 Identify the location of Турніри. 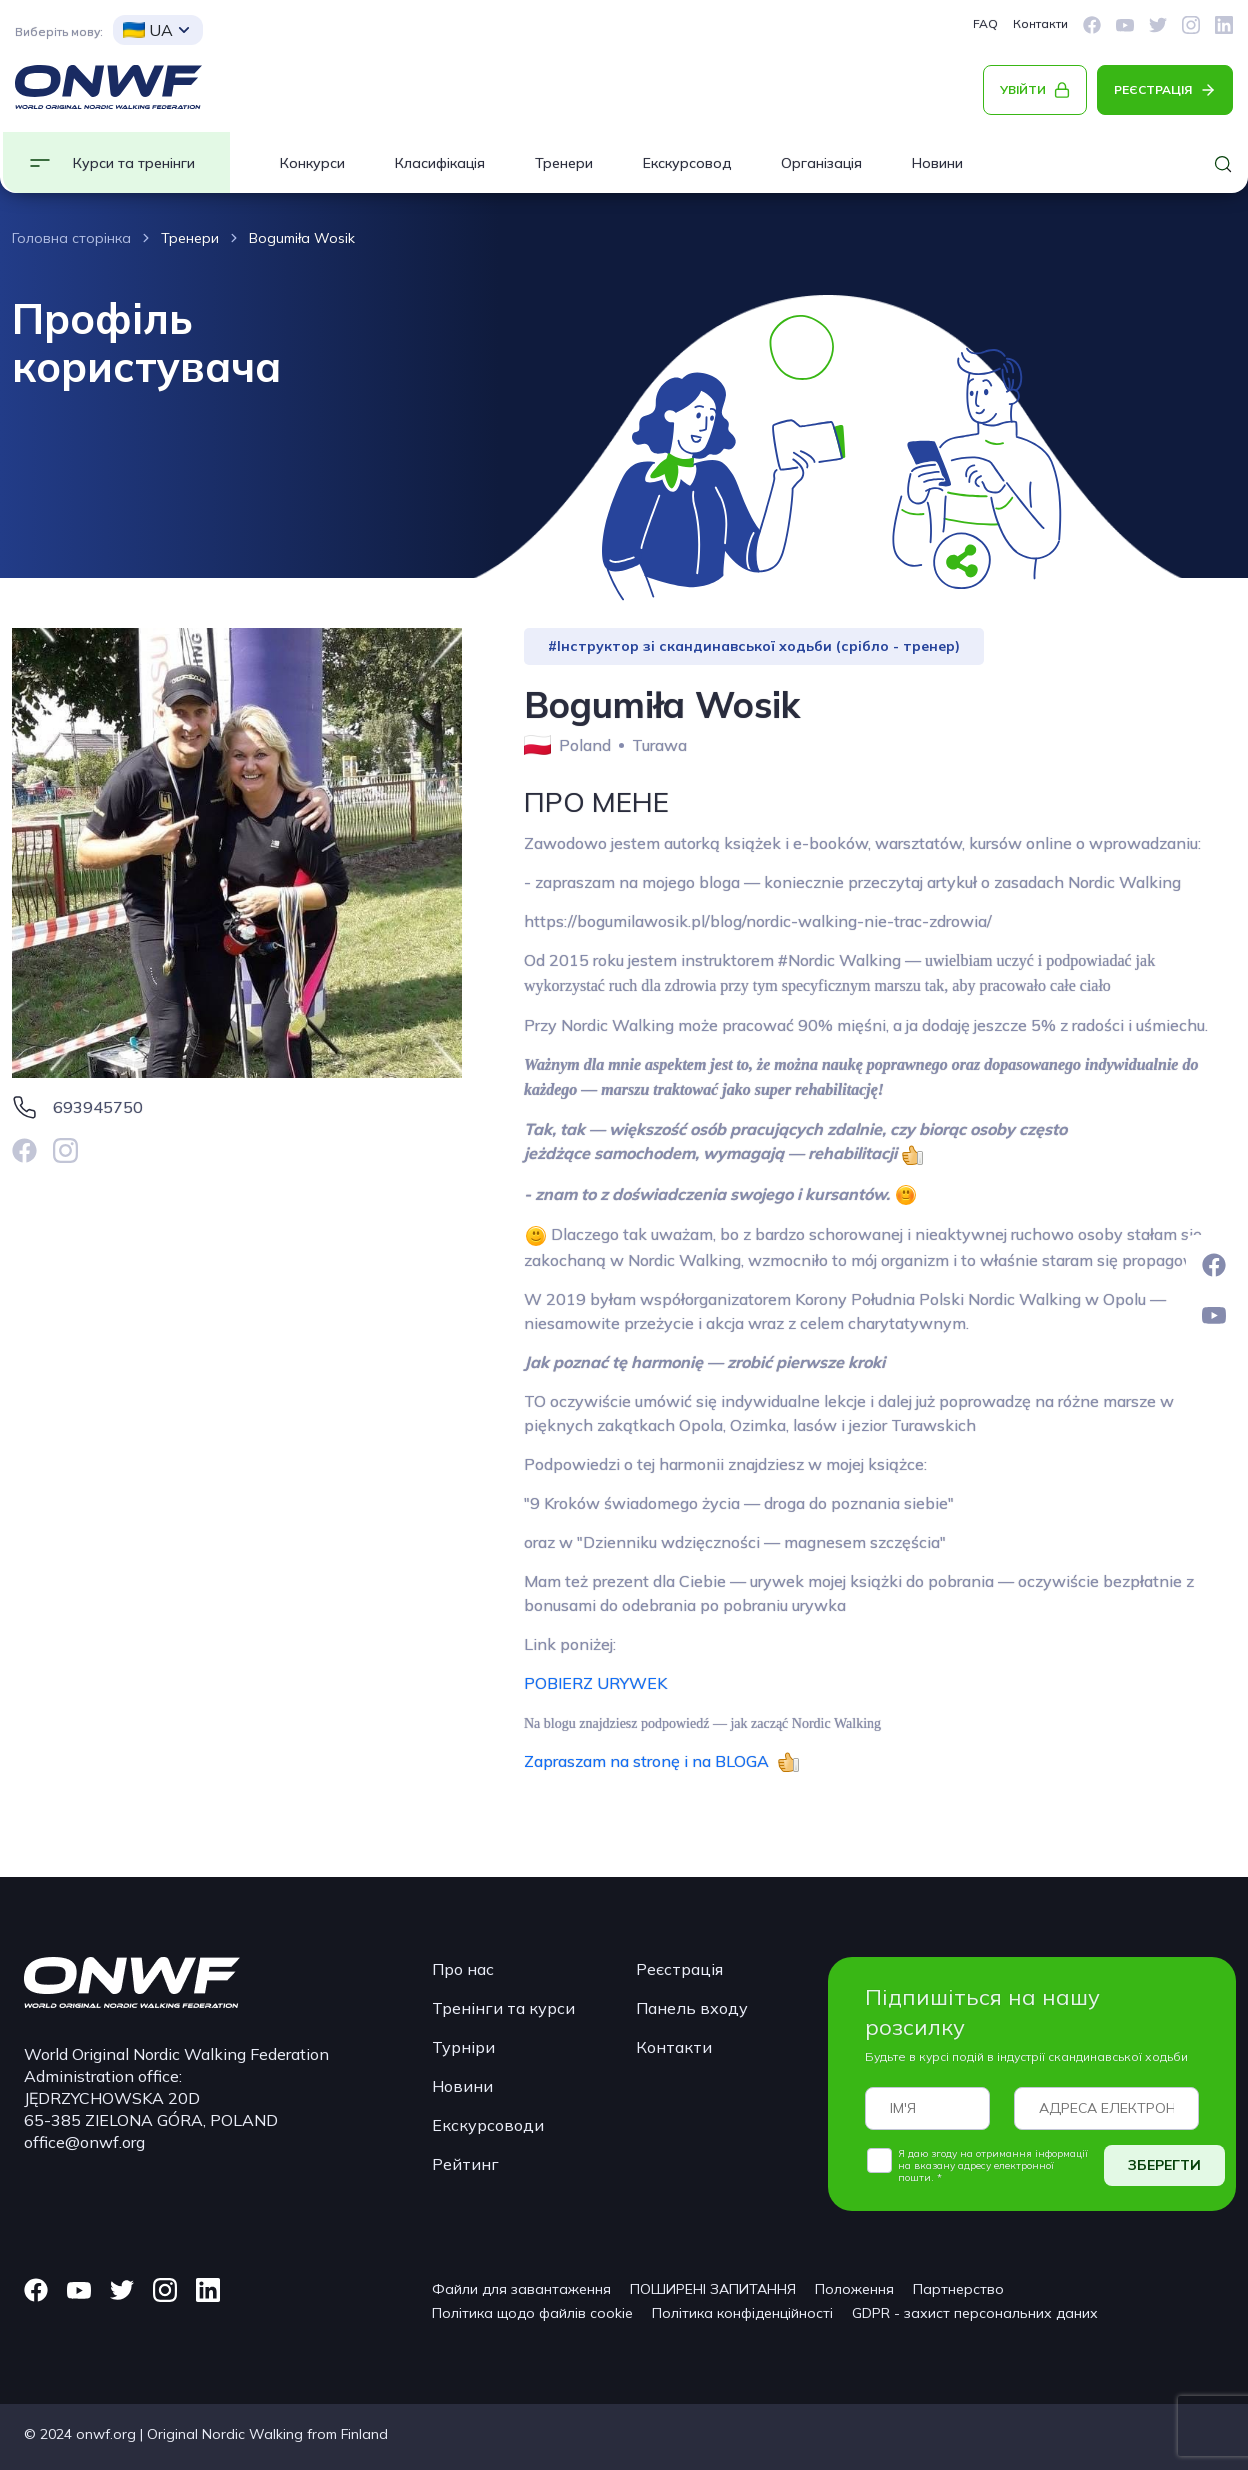
(463, 2047).